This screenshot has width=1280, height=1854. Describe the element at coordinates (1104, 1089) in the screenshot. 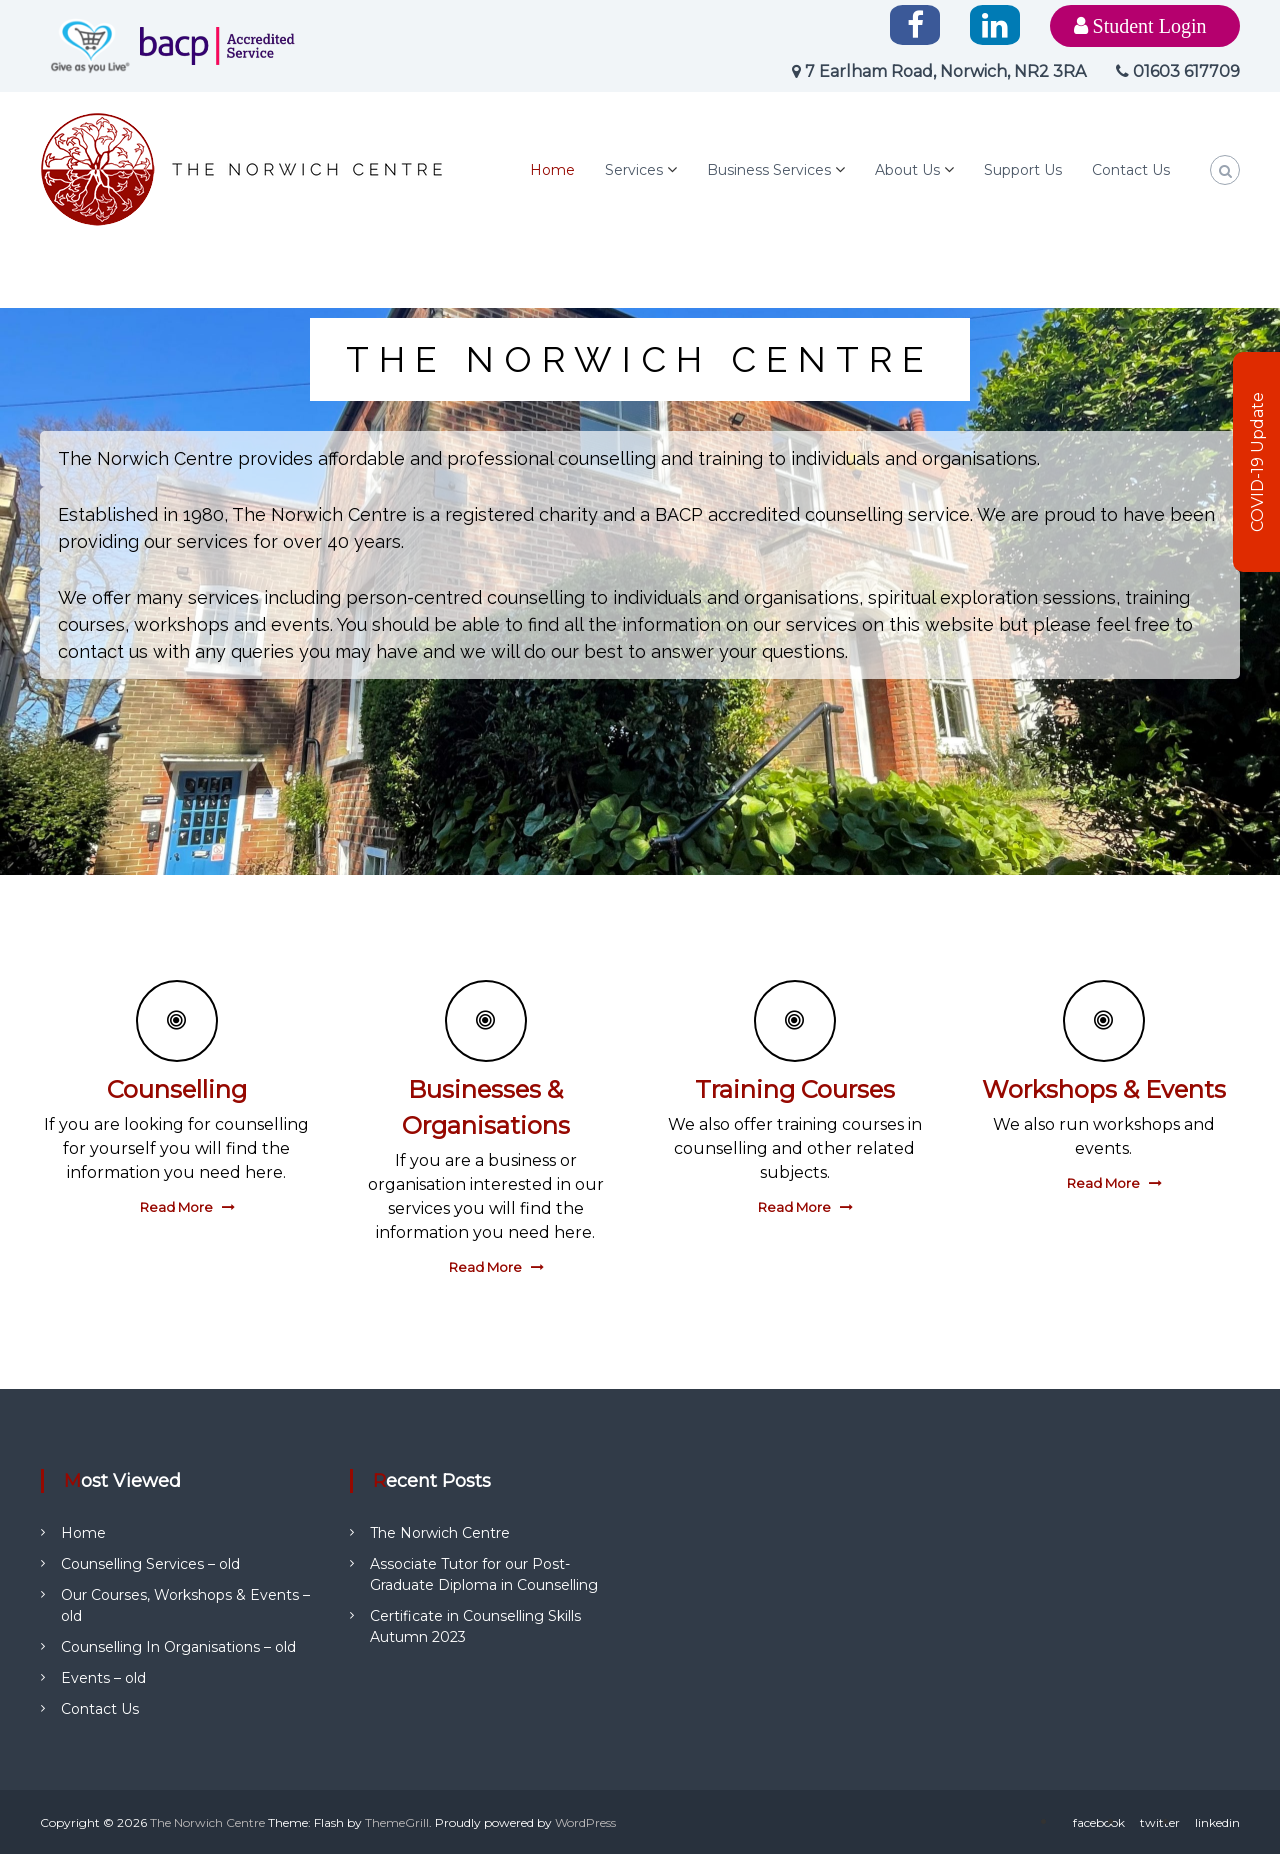

I see `Workshops & Events` at that location.